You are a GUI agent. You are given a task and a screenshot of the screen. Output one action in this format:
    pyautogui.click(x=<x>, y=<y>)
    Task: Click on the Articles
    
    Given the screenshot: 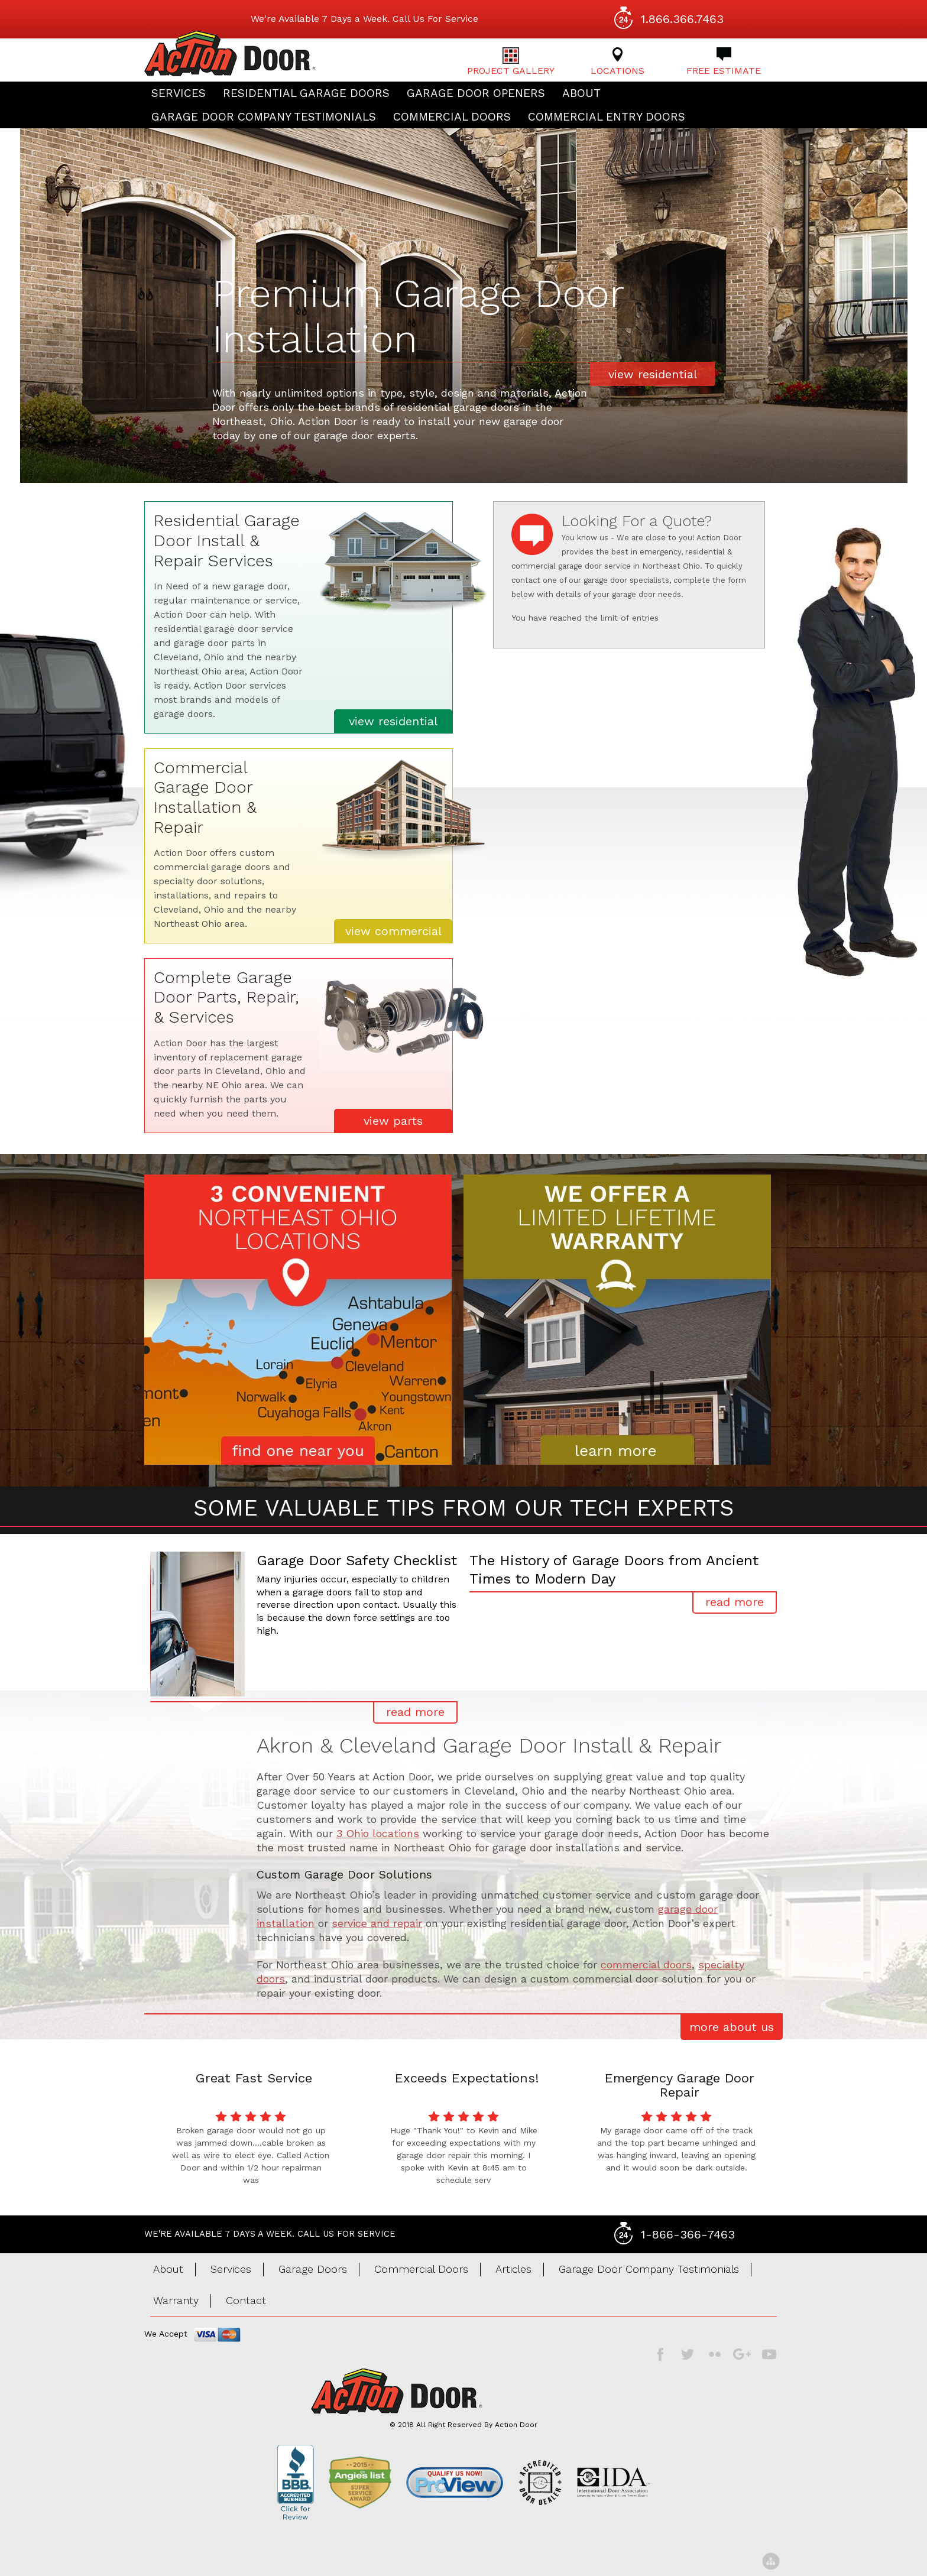 What is the action you would take?
    pyautogui.click(x=513, y=2269)
    